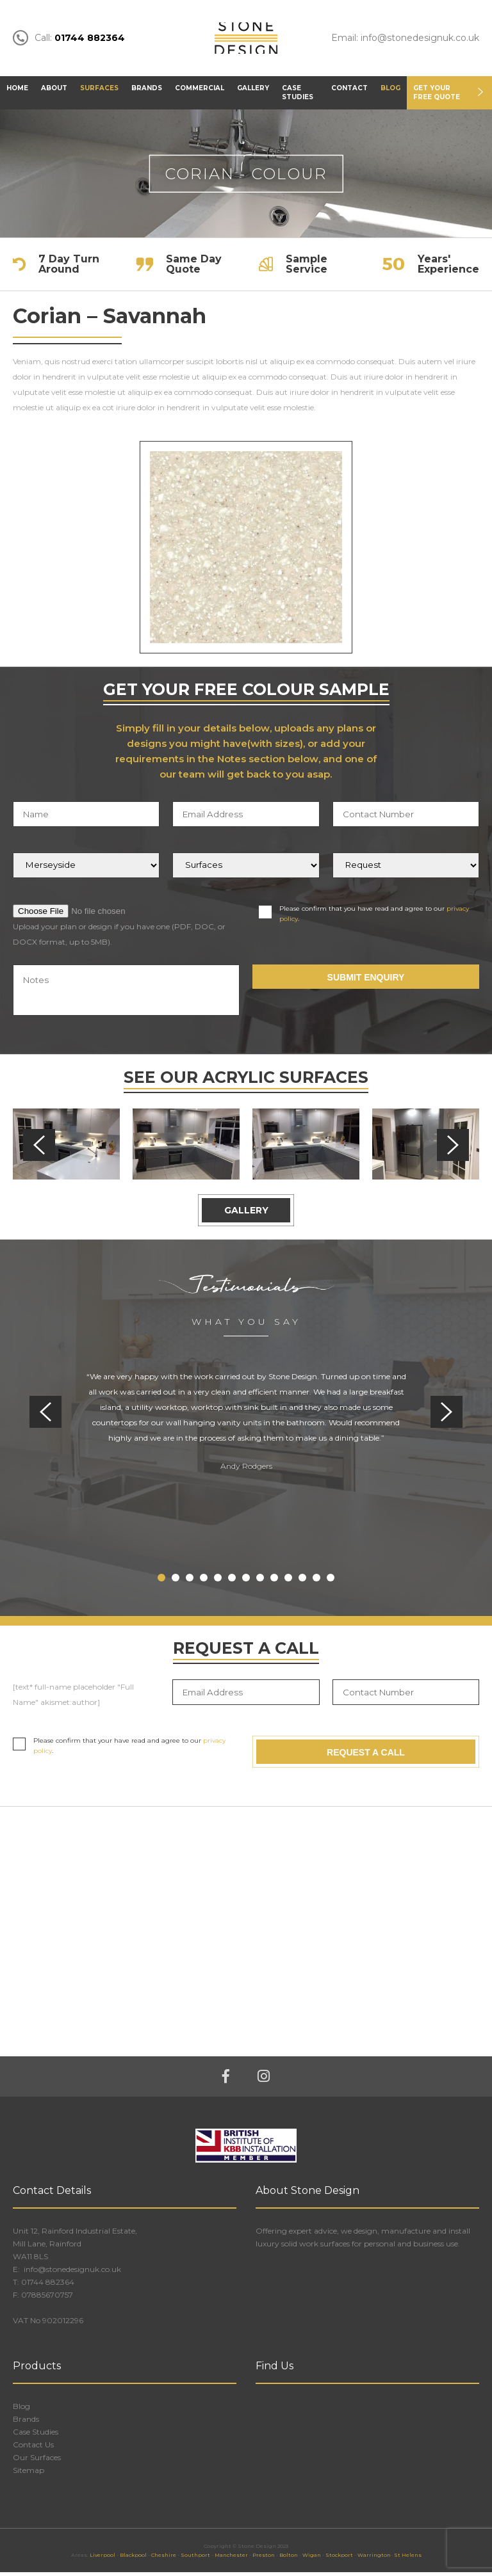 This screenshot has width=492, height=2576. Describe the element at coordinates (260, 1581) in the screenshot. I see `8 [tab]` at that location.